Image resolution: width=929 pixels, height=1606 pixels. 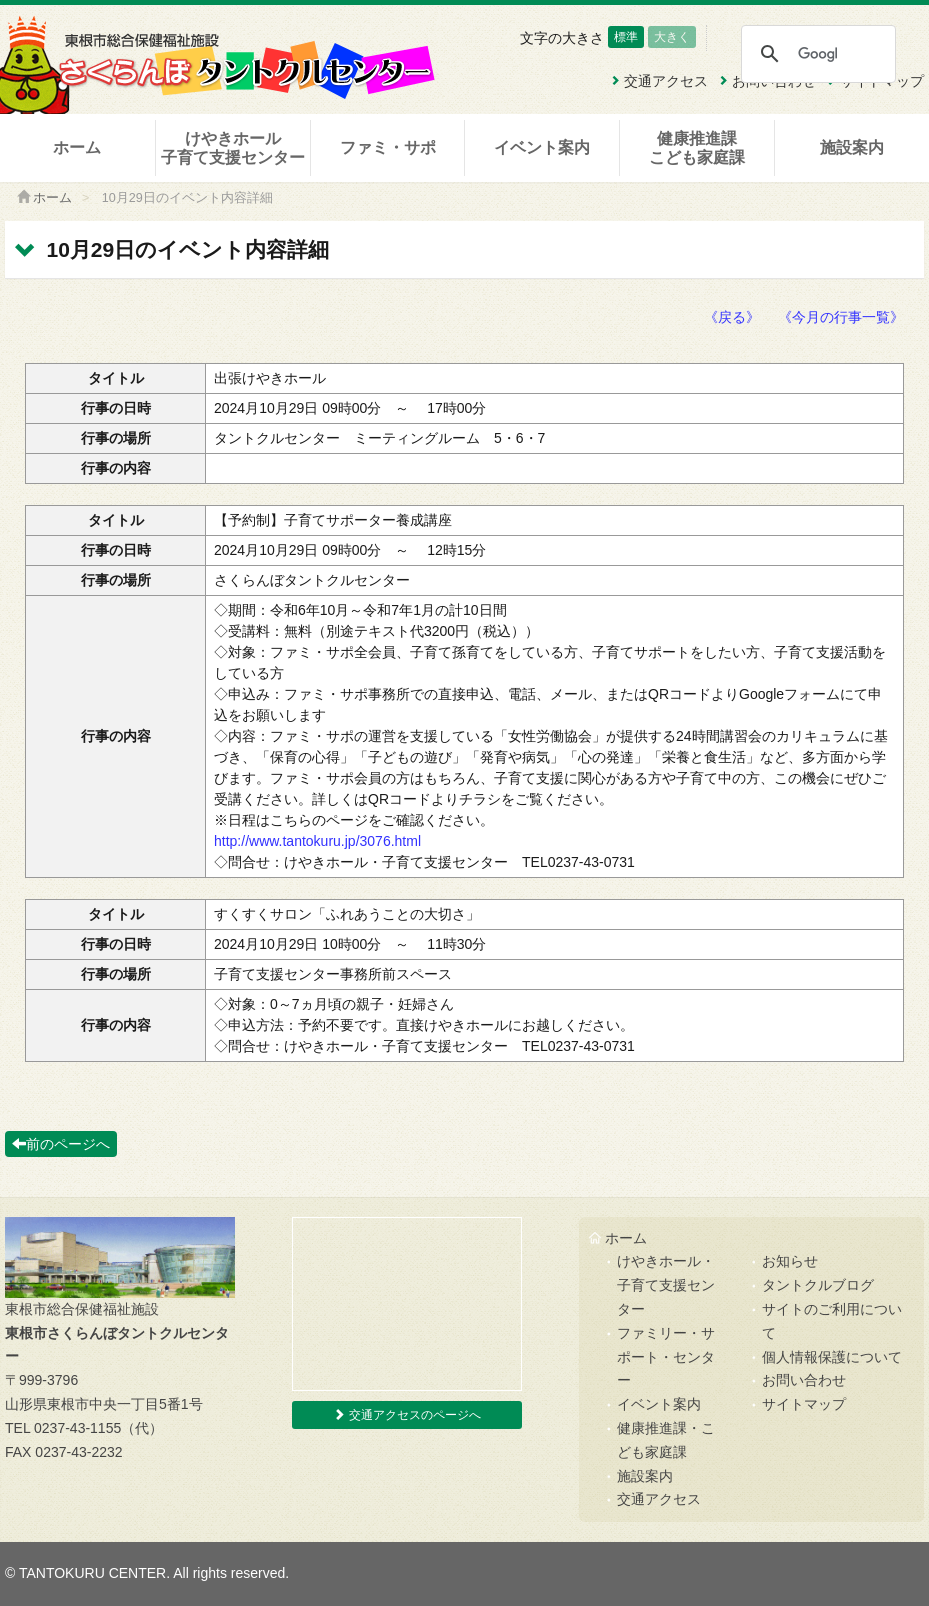 I want to click on 標準, so click(x=626, y=37).